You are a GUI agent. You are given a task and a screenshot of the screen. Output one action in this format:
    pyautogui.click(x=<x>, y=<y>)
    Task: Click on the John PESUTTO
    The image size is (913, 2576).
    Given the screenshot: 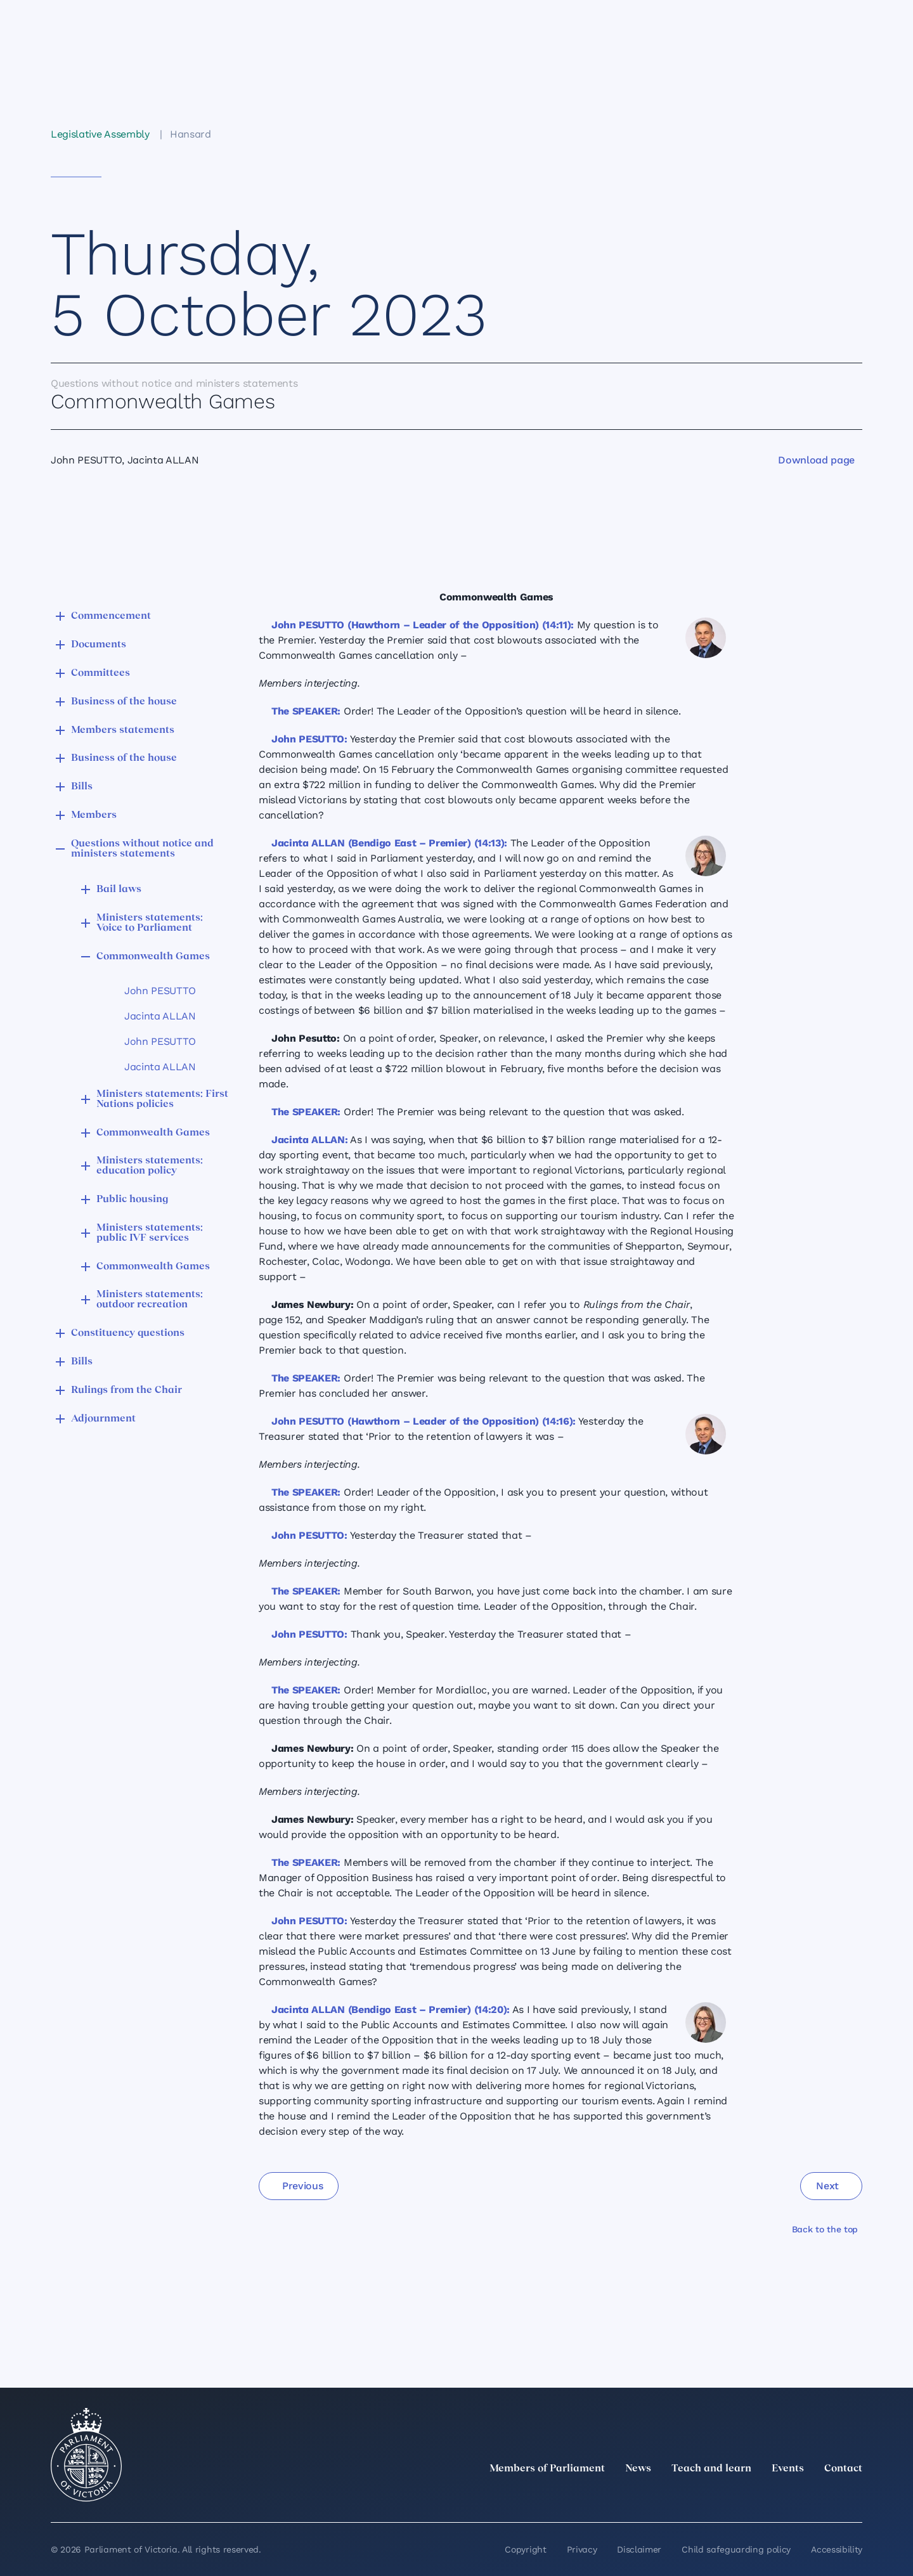 What is the action you would take?
    pyautogui.click(x=160, y=991)
    